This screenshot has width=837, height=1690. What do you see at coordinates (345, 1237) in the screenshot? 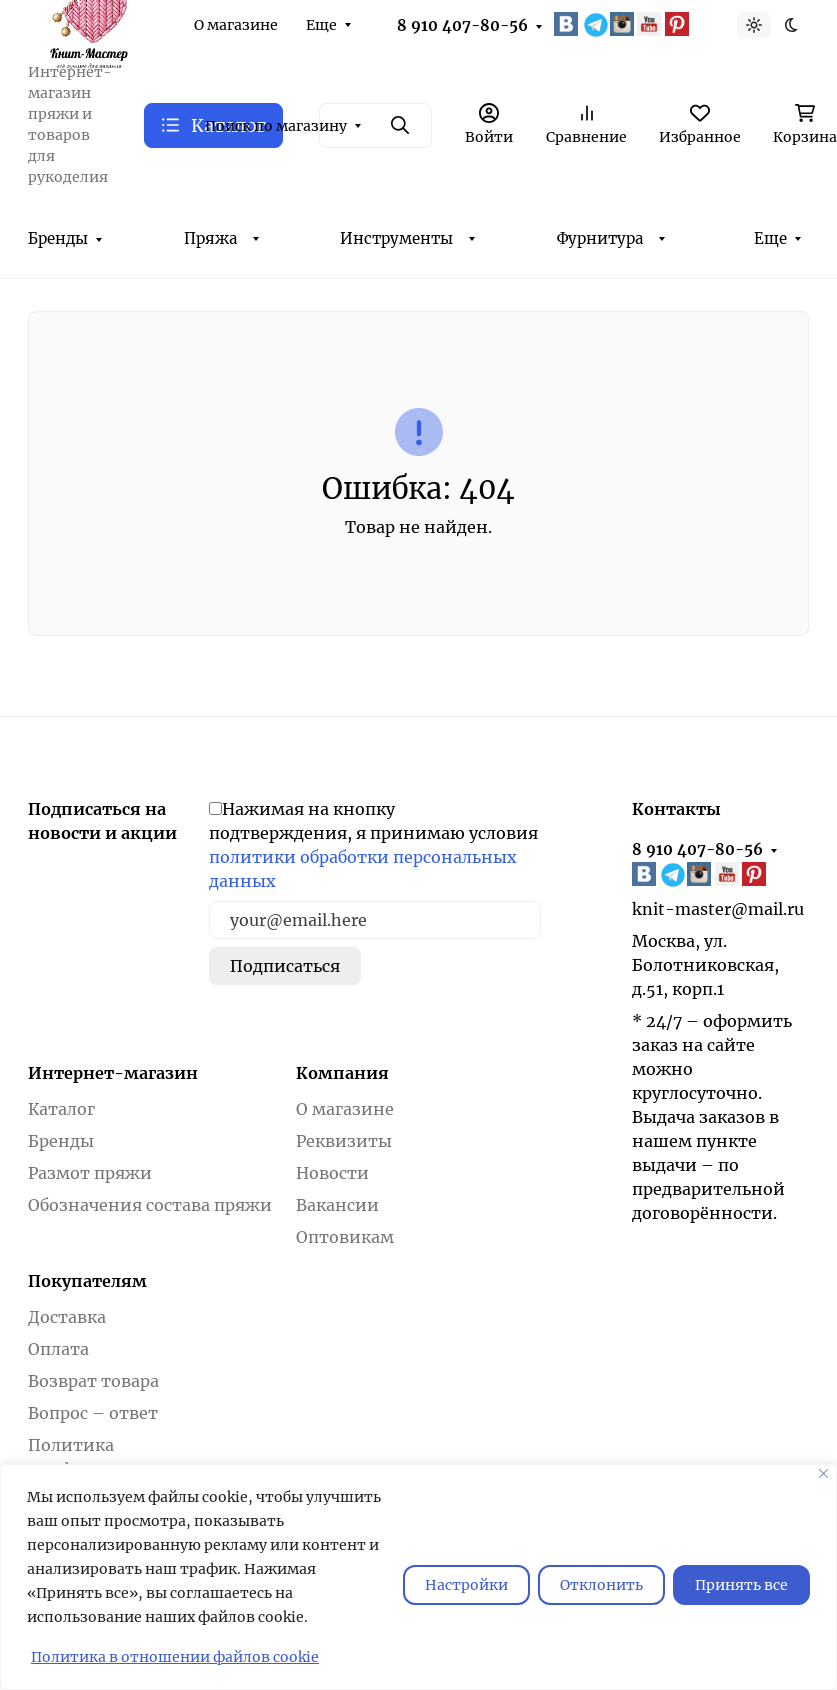
I see `Оптовикам` at bounding box center [345, 1237].